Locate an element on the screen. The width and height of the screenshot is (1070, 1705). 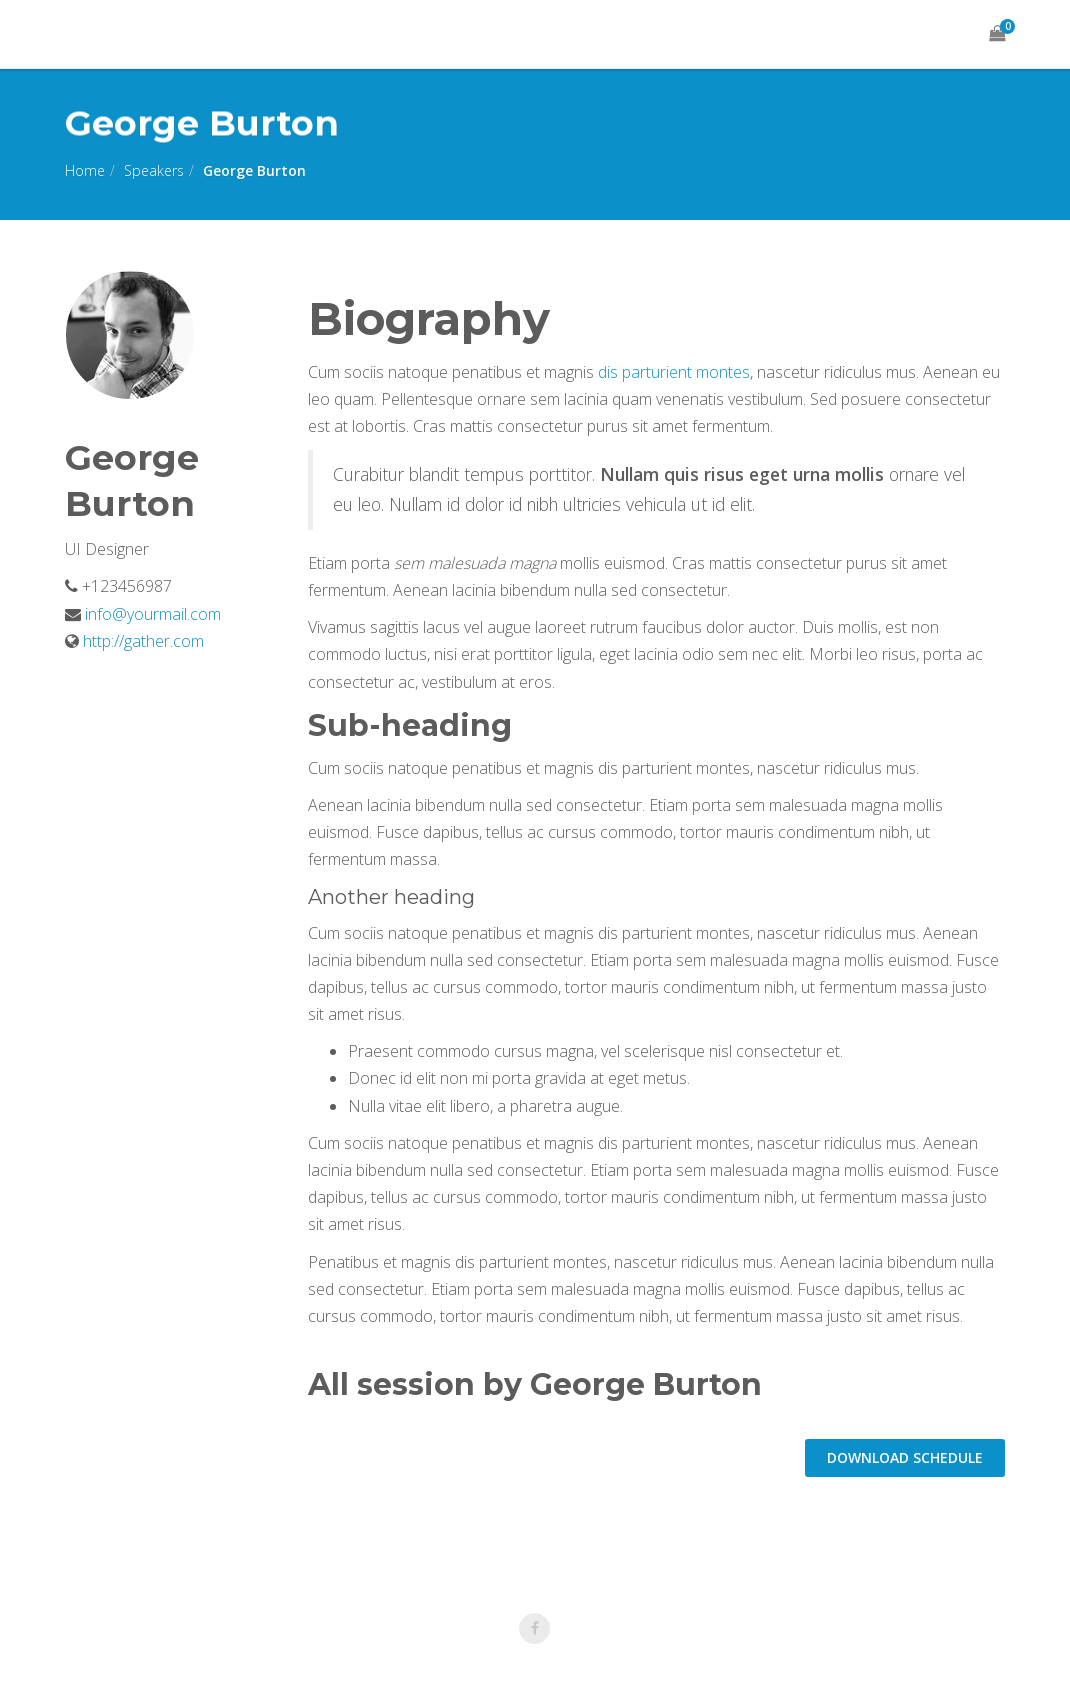
dis parturient montes is located at coordinates (674, 372).